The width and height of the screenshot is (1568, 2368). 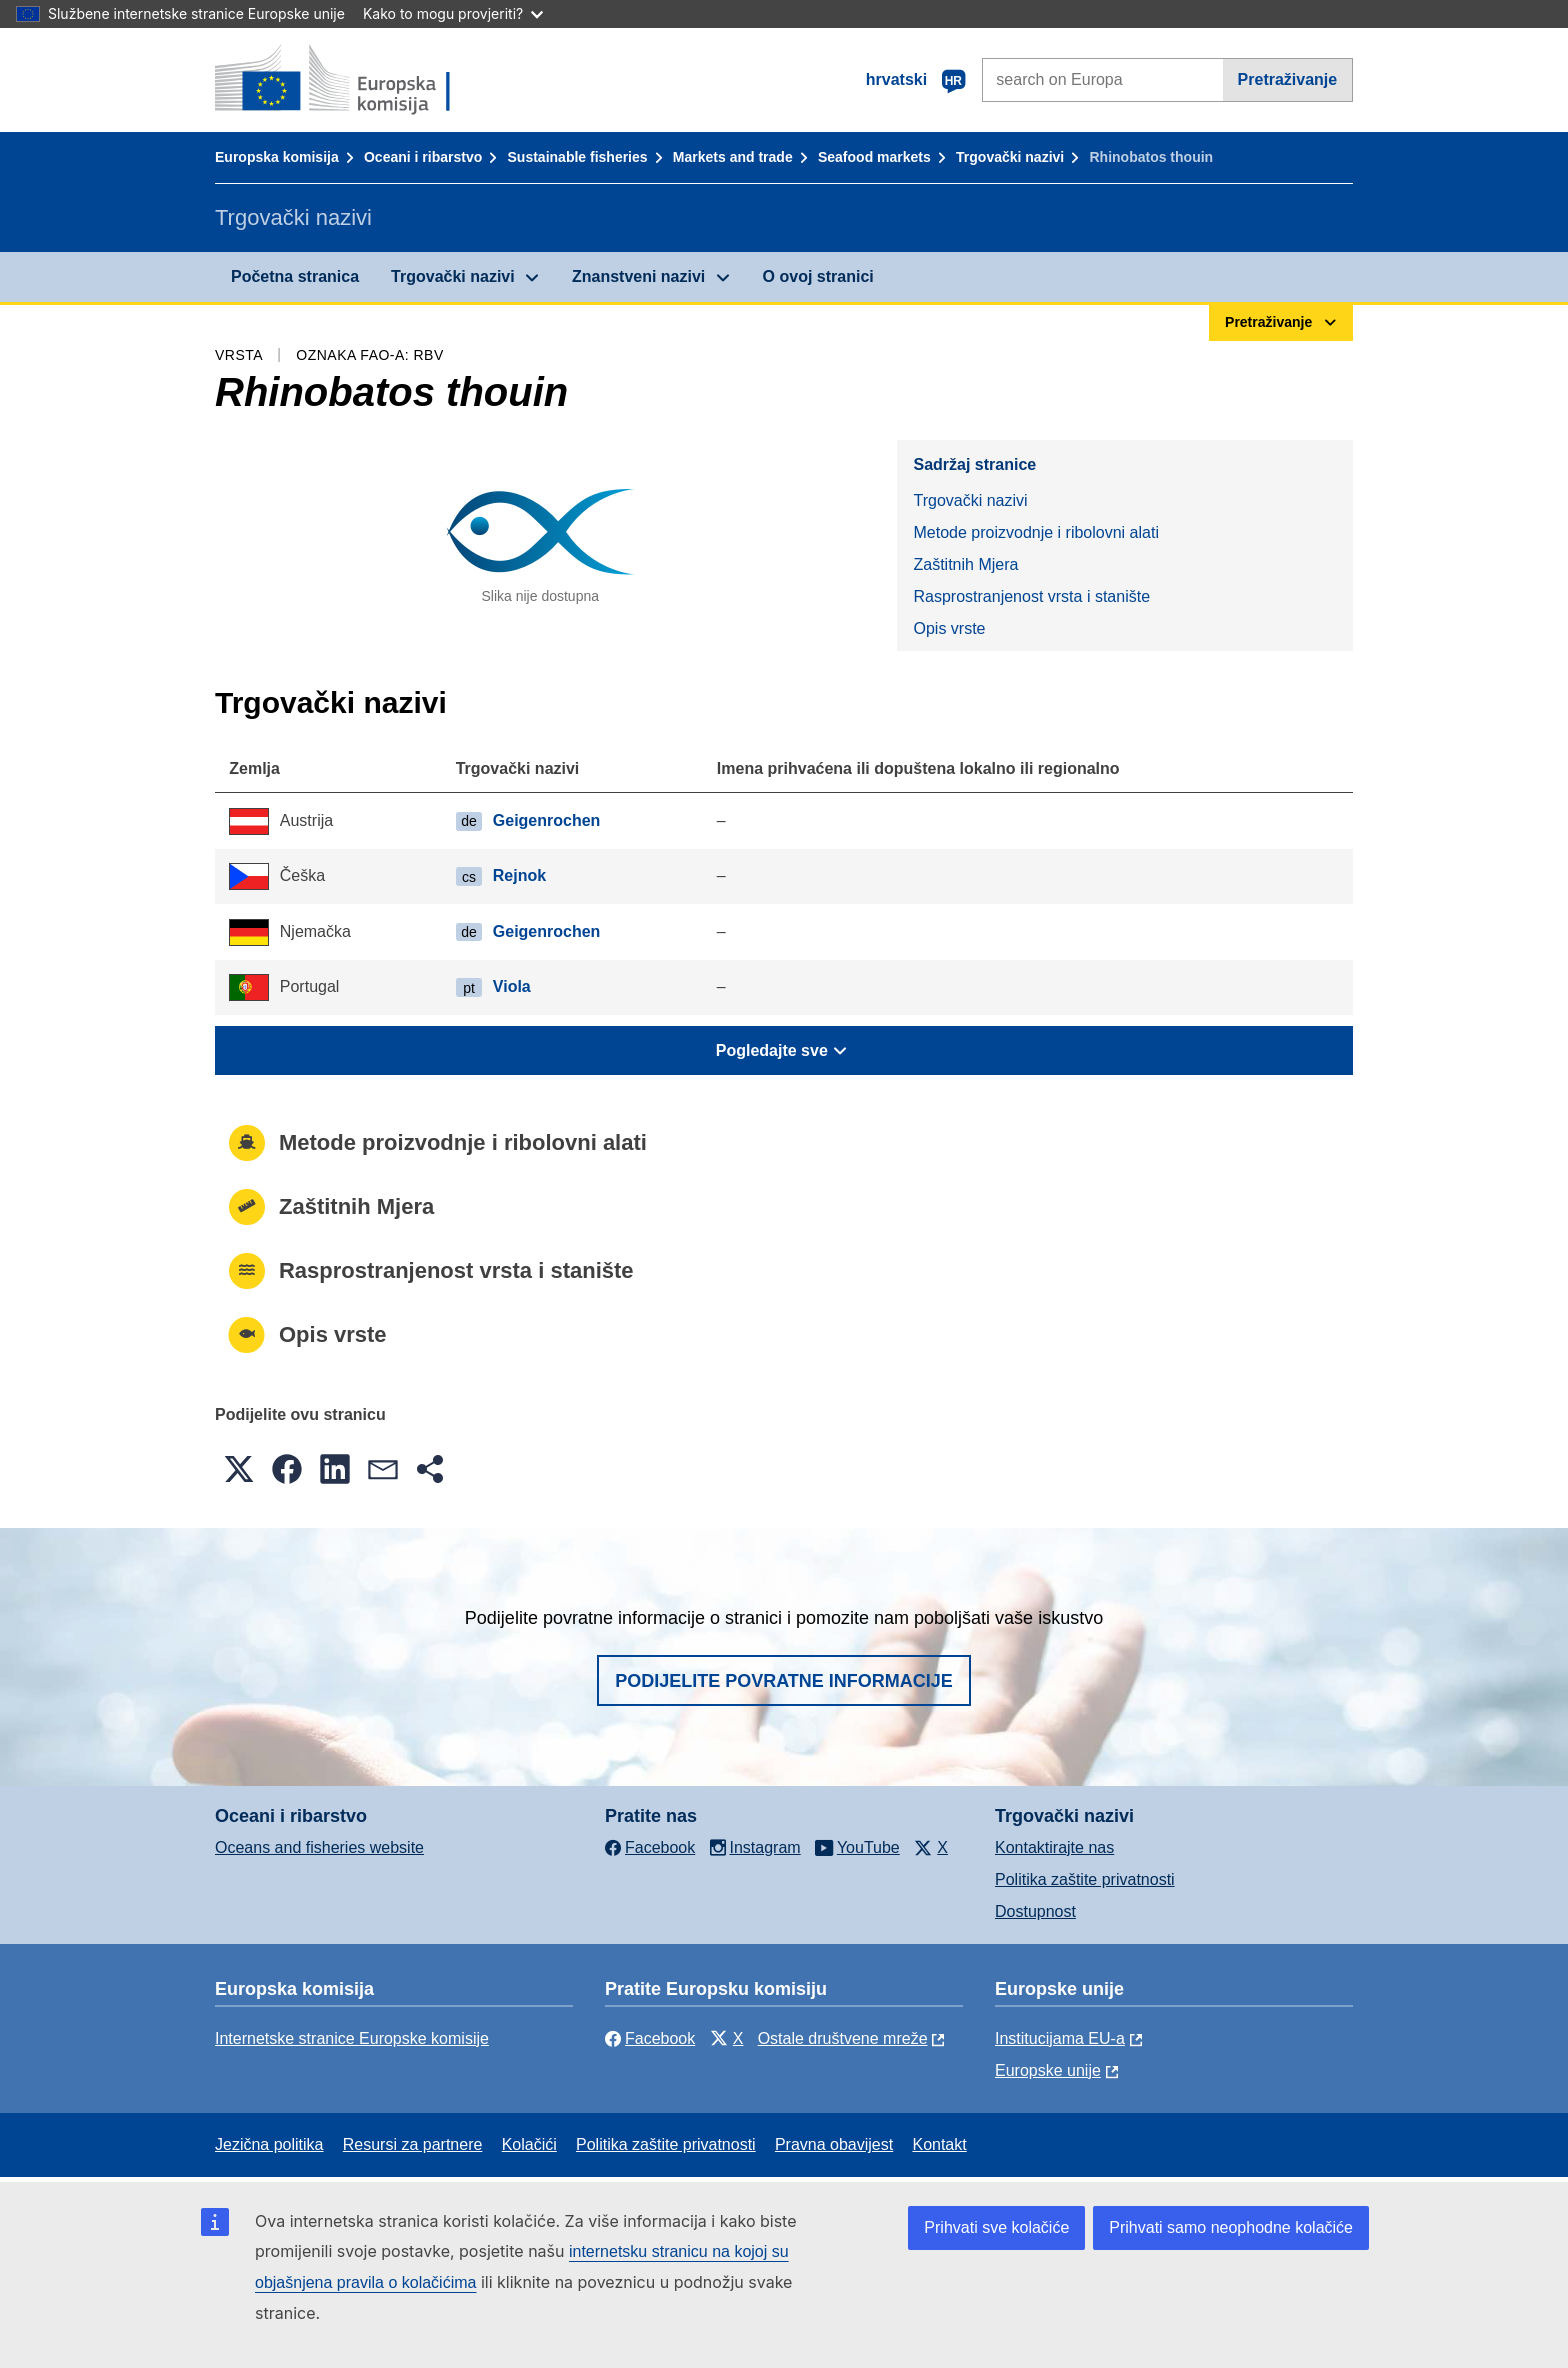 What do you see at coordinates (939, 2144) in the screenshot?
I see `Kontakt` at bounding box center [939, 2144].